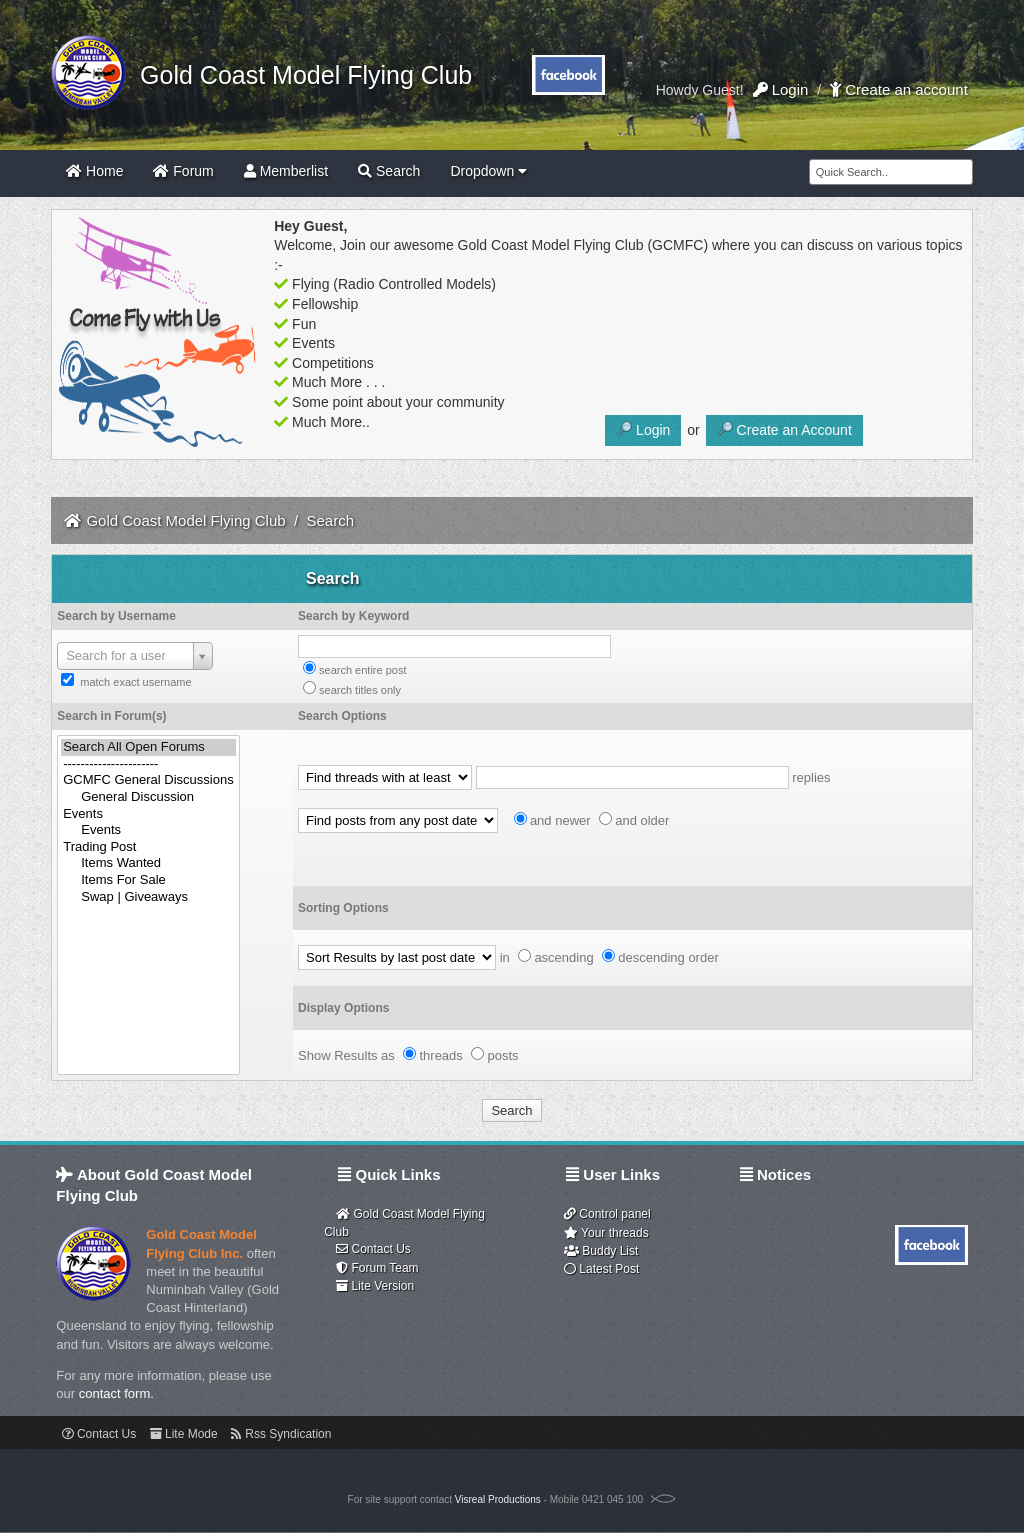  What do you see at coordinates (899, 89) in the screenshot?
I see `Create an account` at bounding box center [899, 89].